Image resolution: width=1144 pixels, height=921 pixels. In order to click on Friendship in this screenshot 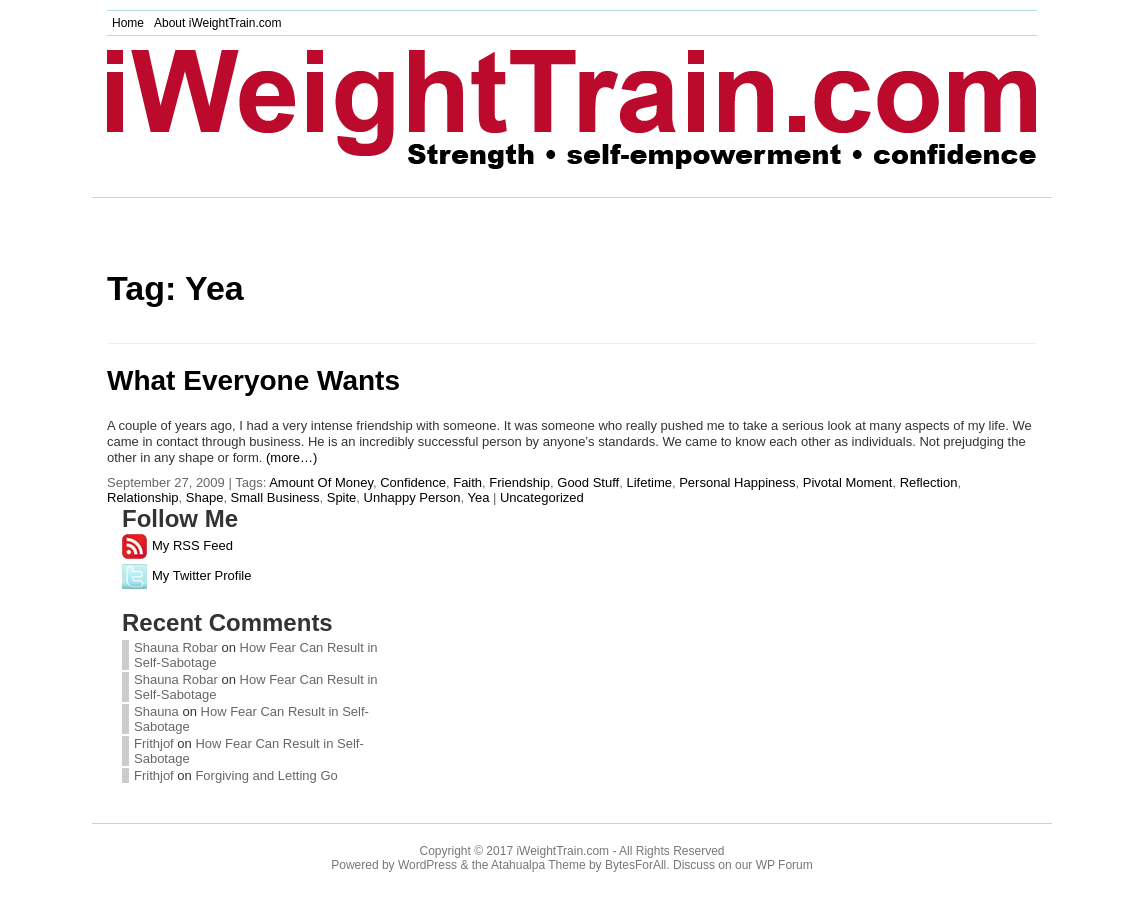, I will do `click(519, 482)`.